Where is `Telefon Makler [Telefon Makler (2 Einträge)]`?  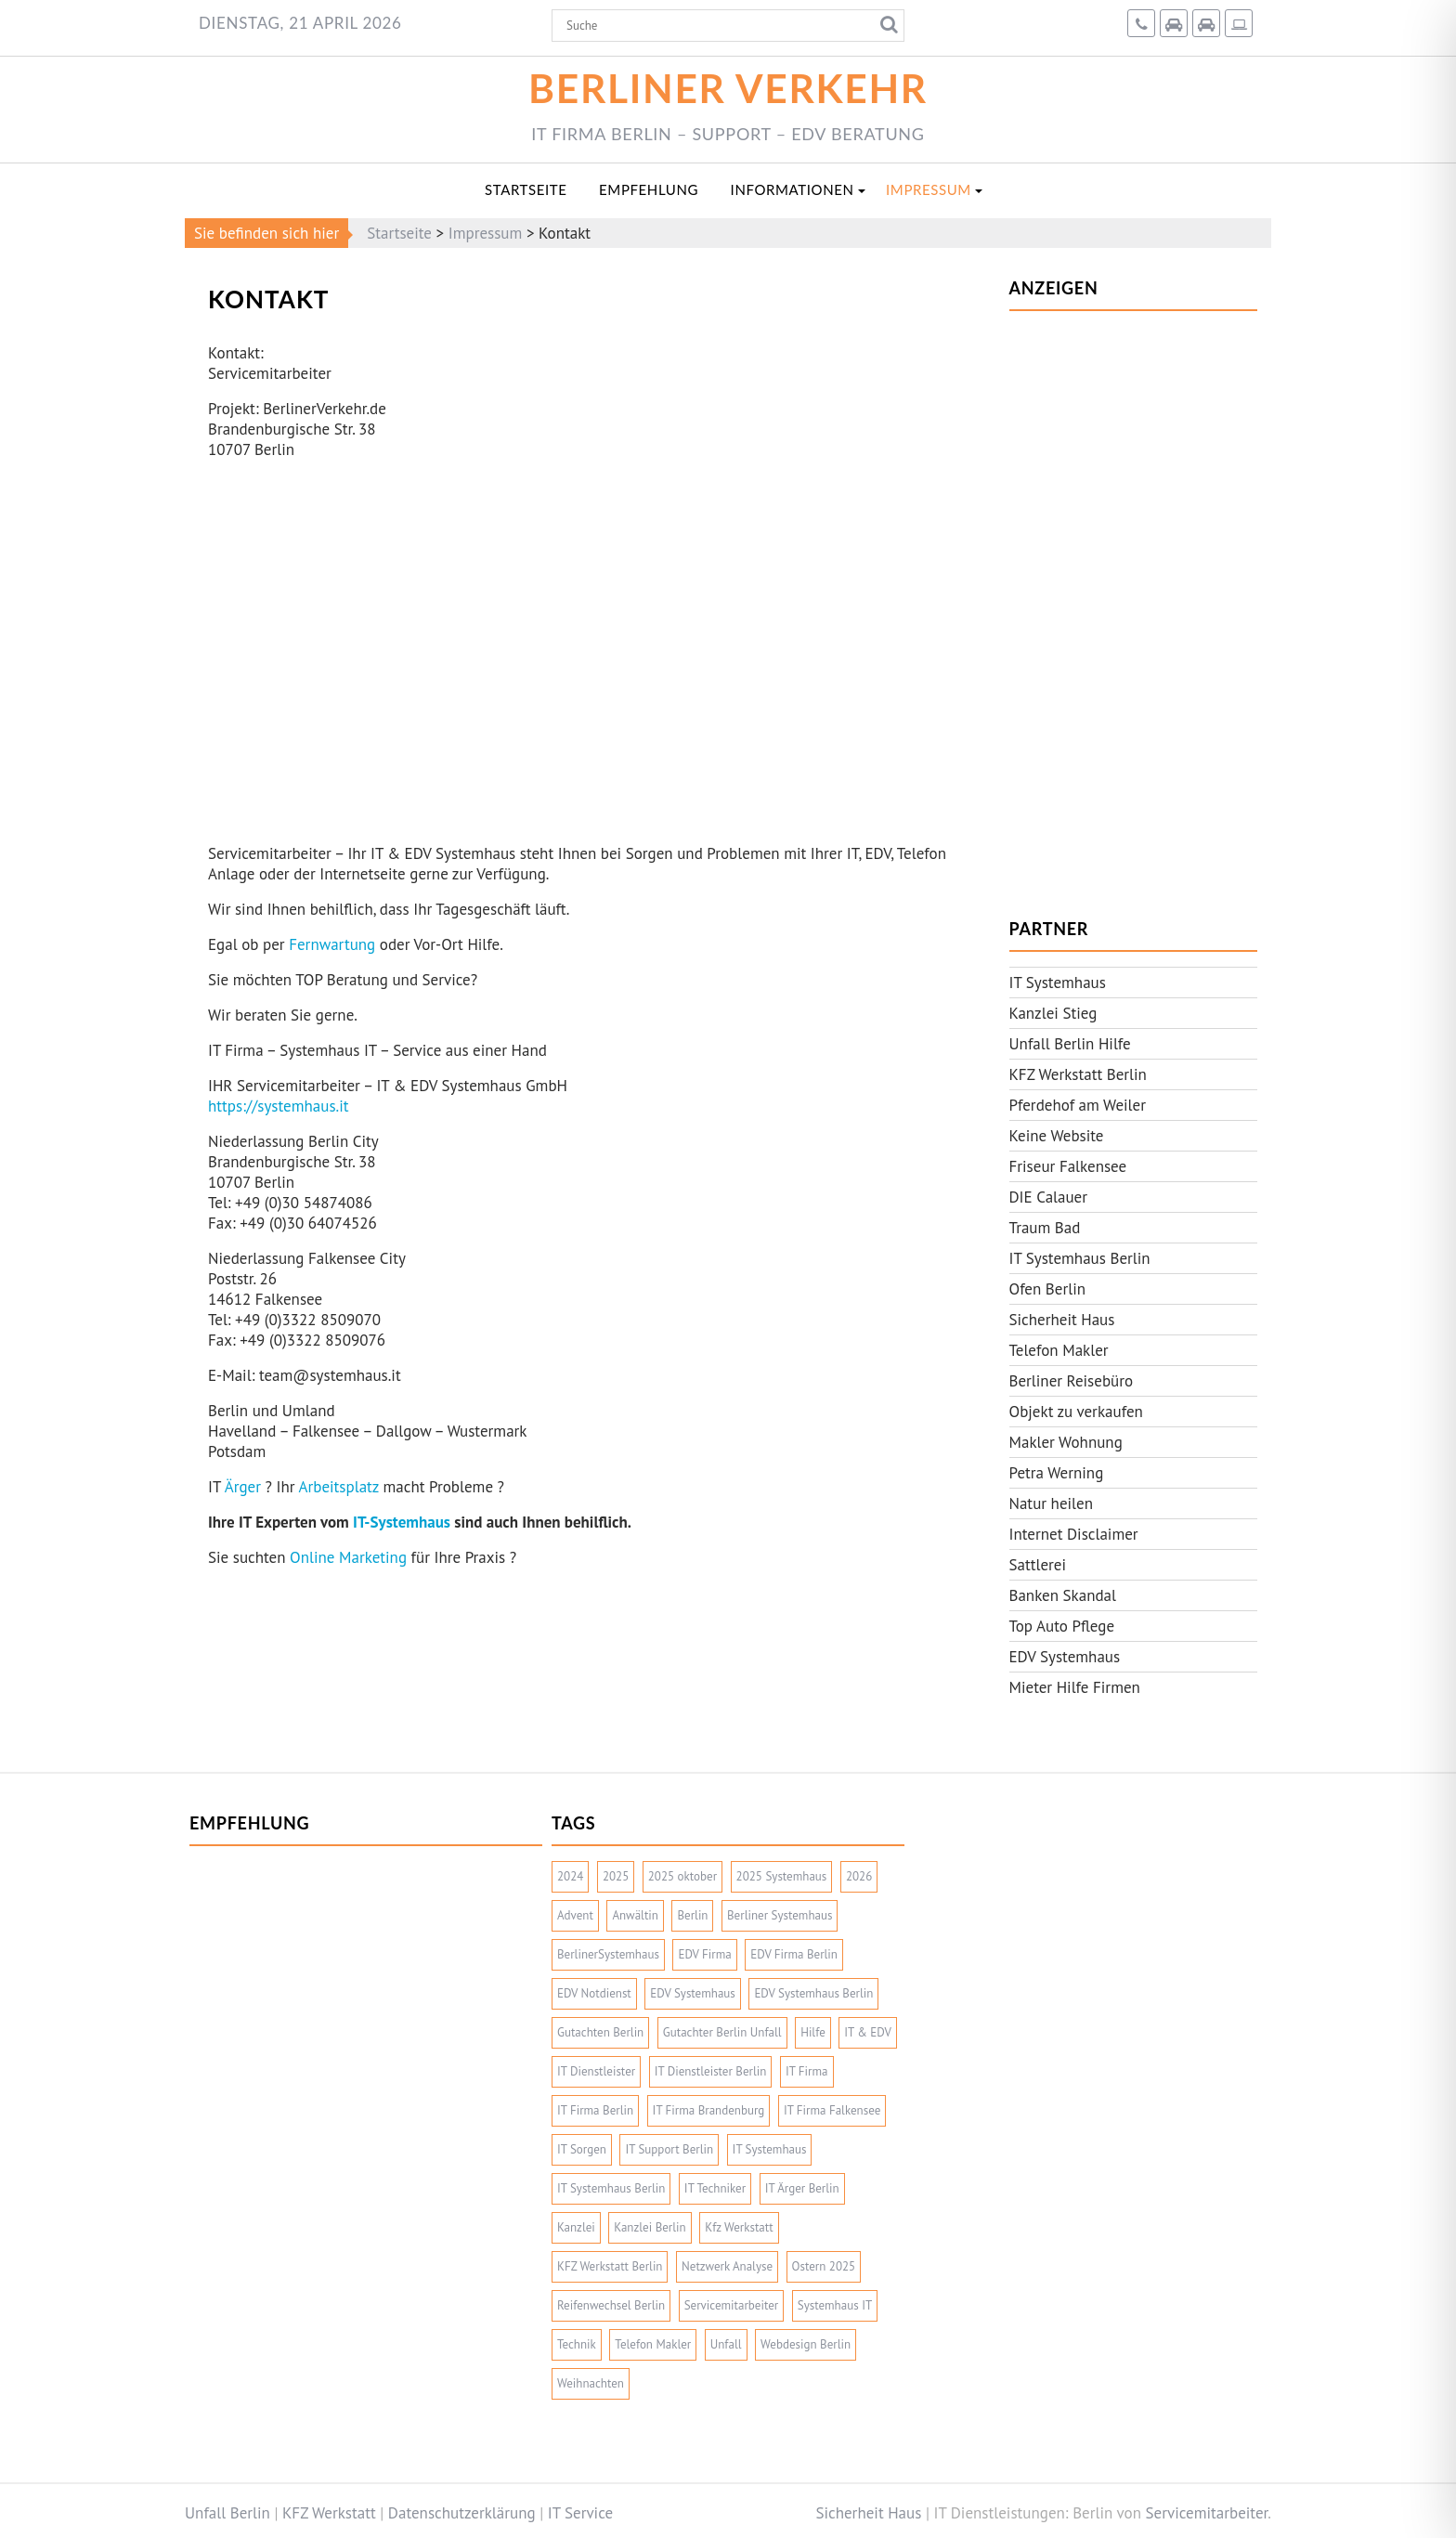
Telefon Makler [Telefon Makler (2 Einträge)] is located at coordinates (653, 2344).